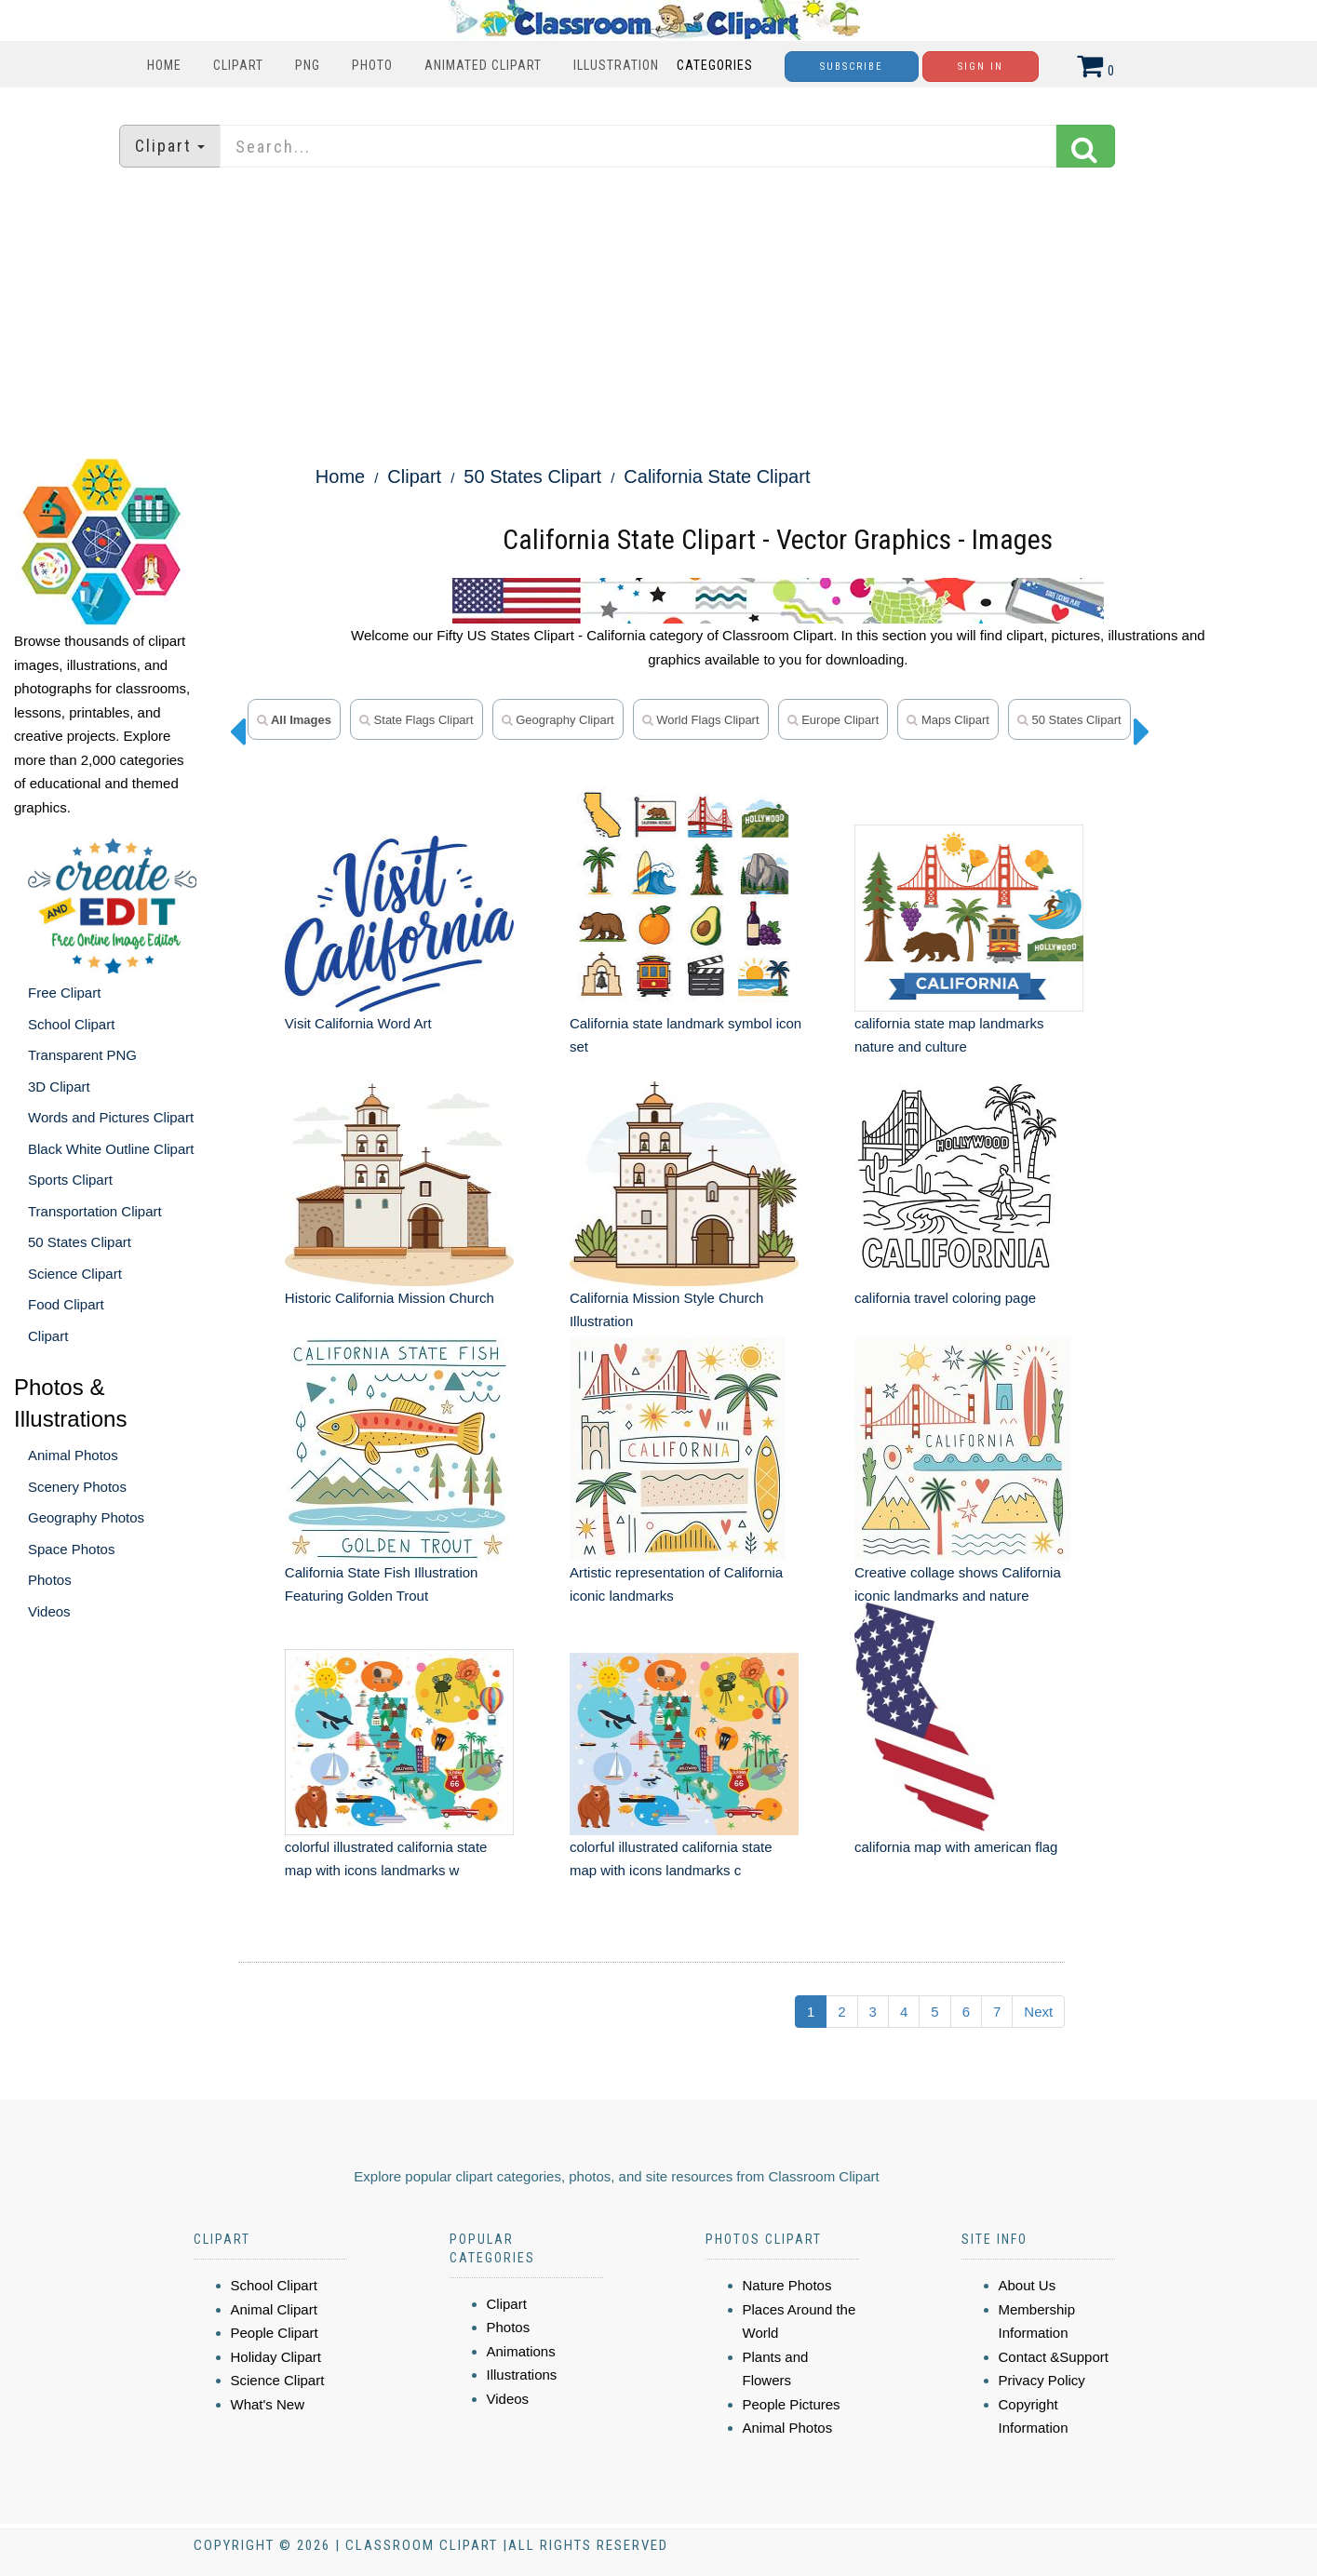  I want to click on california travel coloring page, so click(945, 1298).